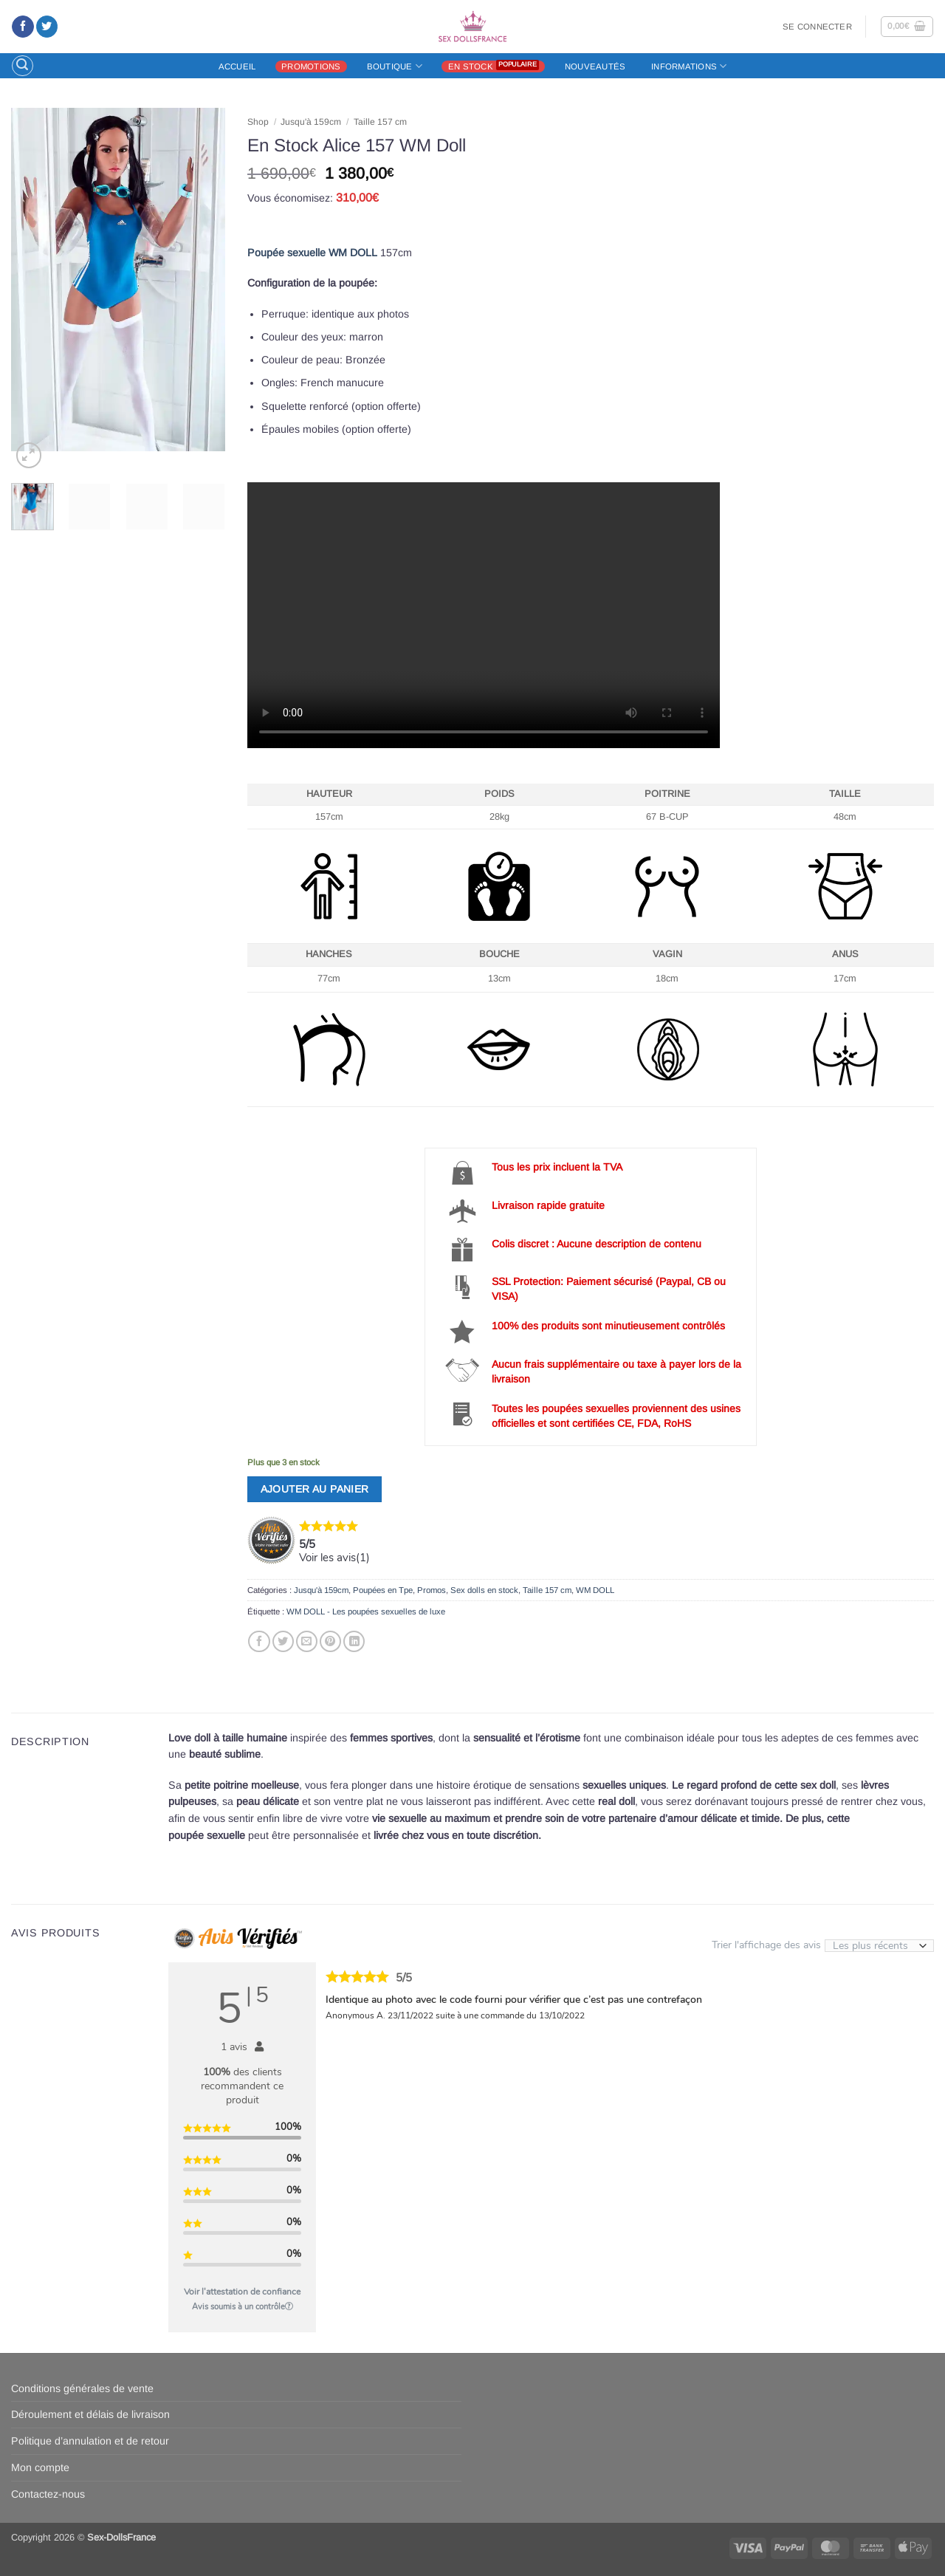 The width and height of the screenshot is (945, 2576). Describe the element at coordinates (242, 2292) in the screenshot. I see `Voir l'attestation de confiance` at that location.